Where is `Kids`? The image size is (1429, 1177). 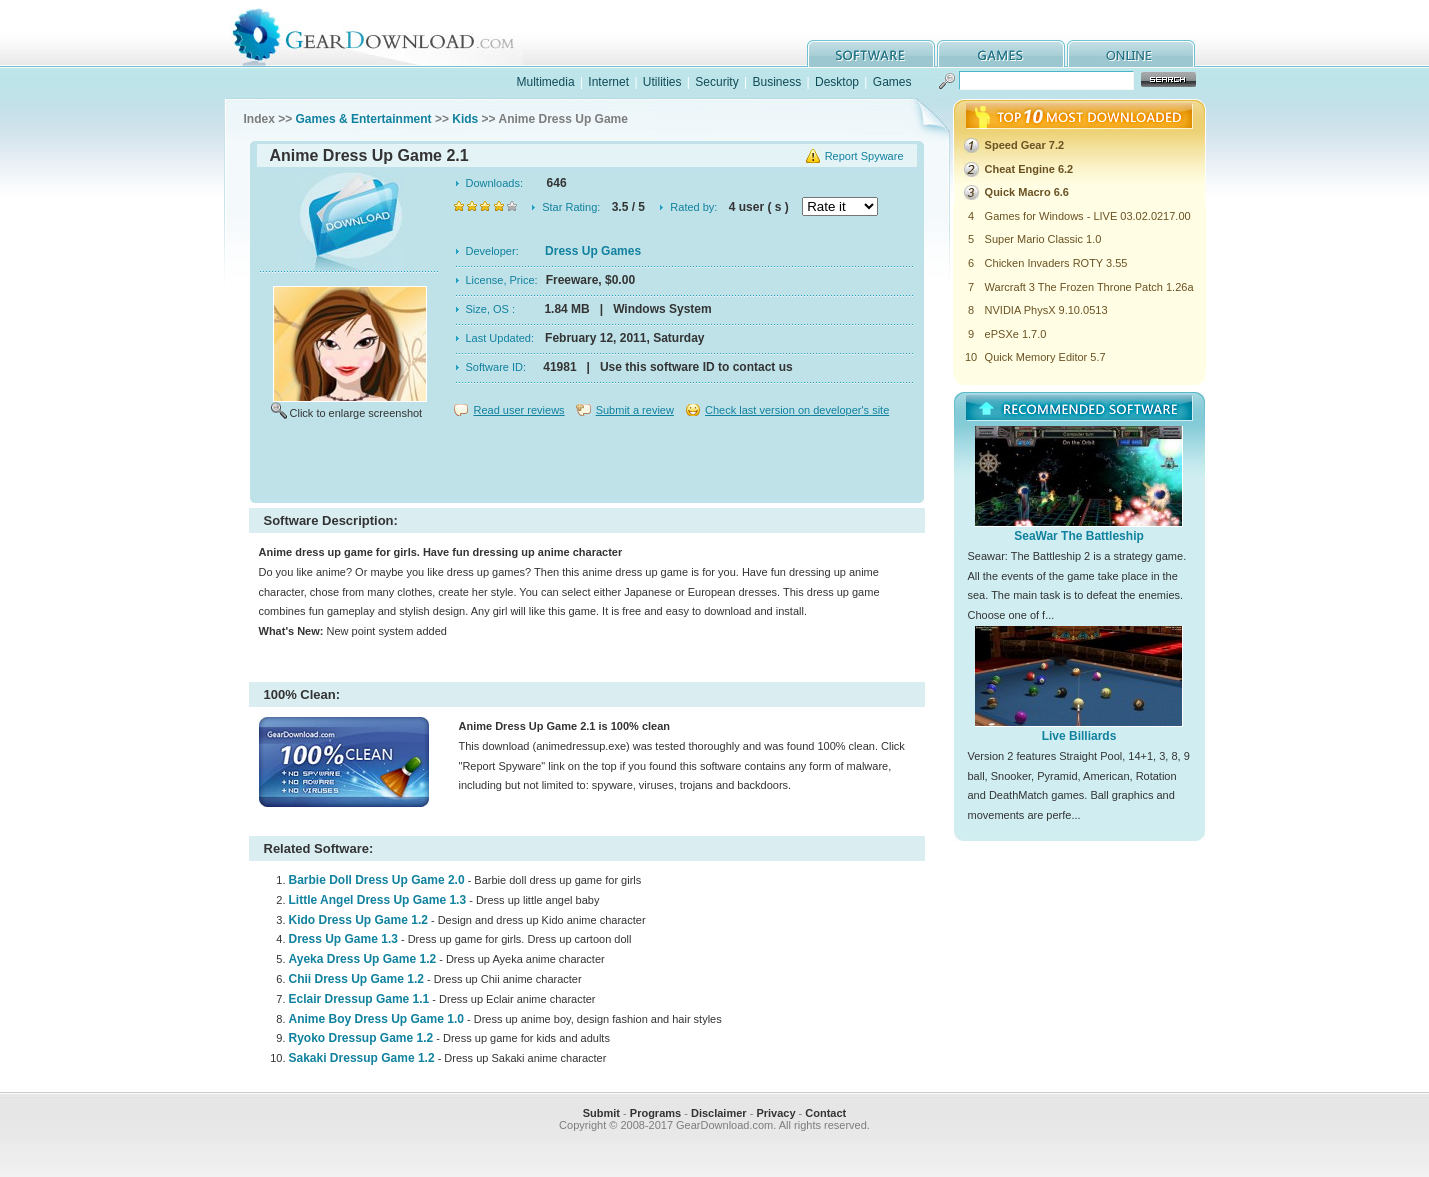
Kids is located at coordinates (465, 119).